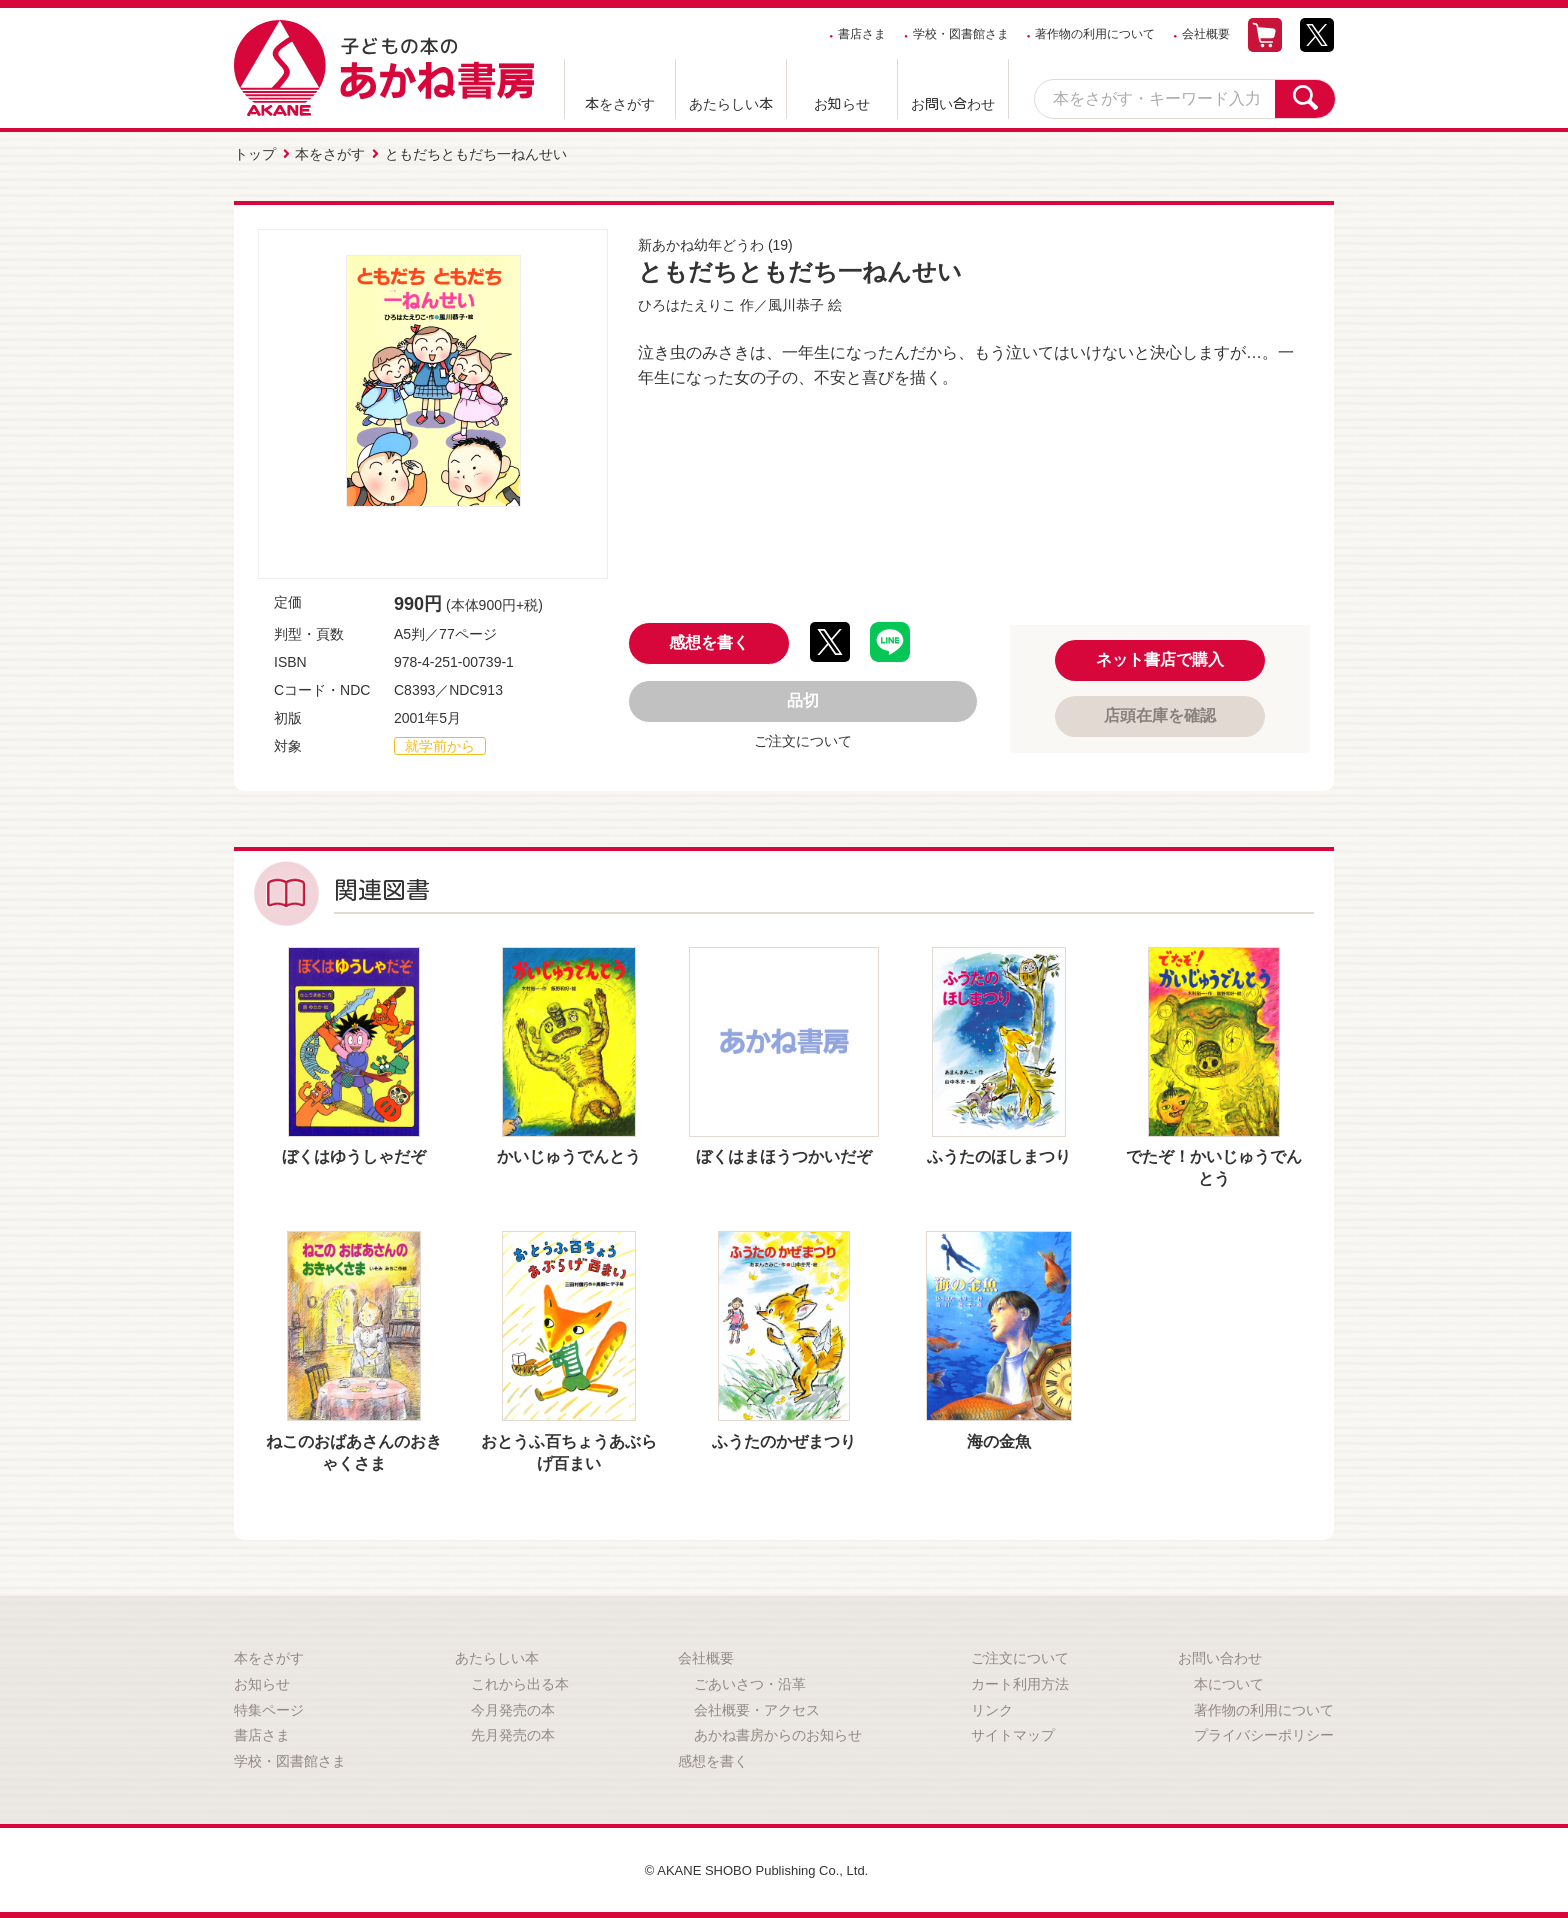 This screenshot has width=1568, height=1918. Describe the element at coordinates (709, 640) in the screenshot. I see `感想を書く` at that location.